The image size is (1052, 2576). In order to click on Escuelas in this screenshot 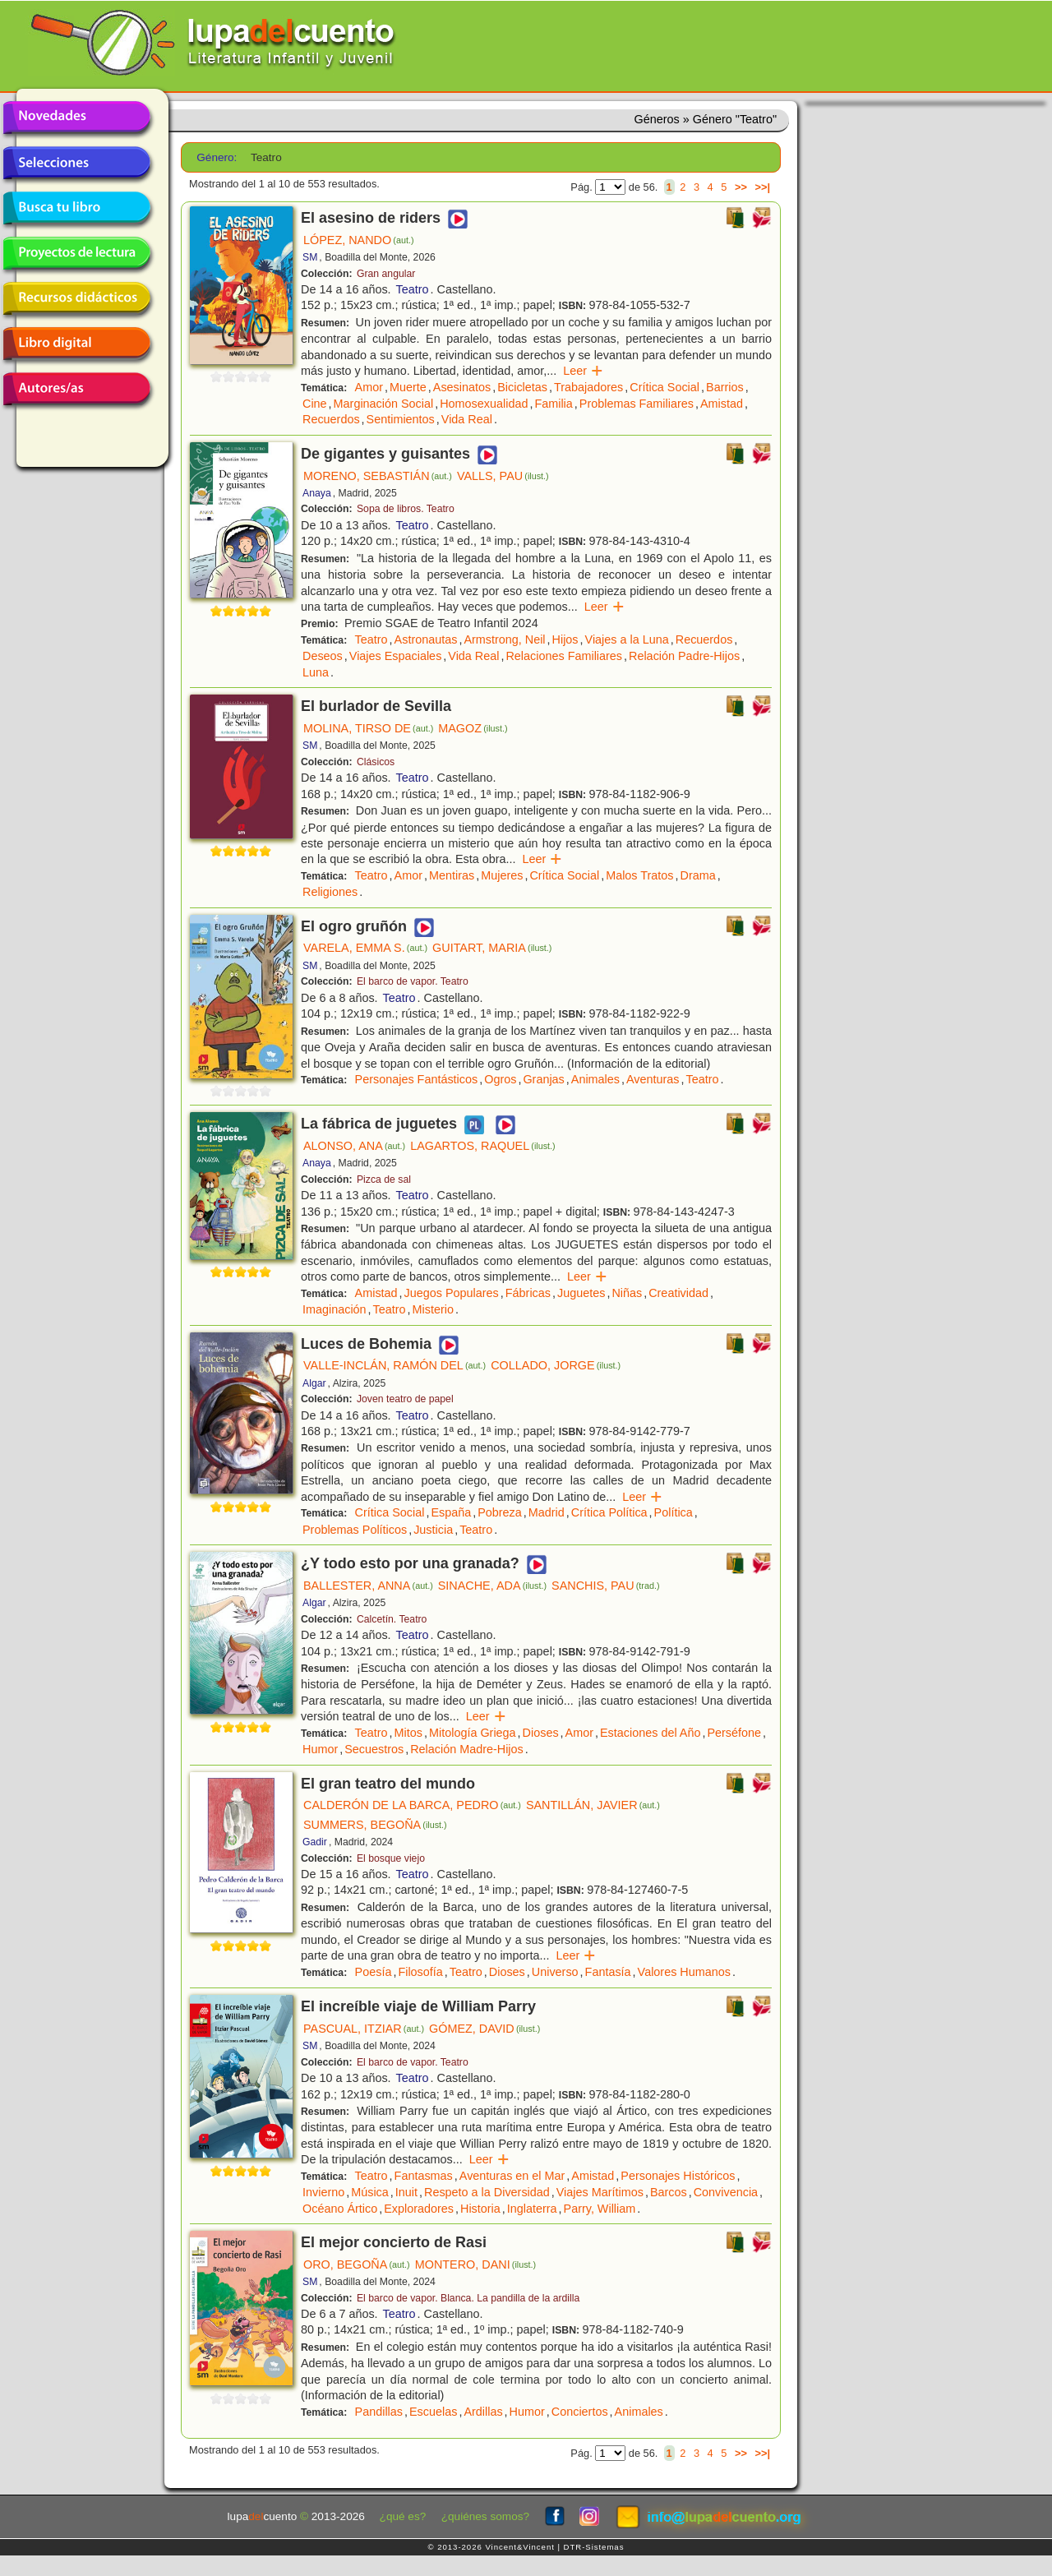, I will do `click(433, 2411)`.